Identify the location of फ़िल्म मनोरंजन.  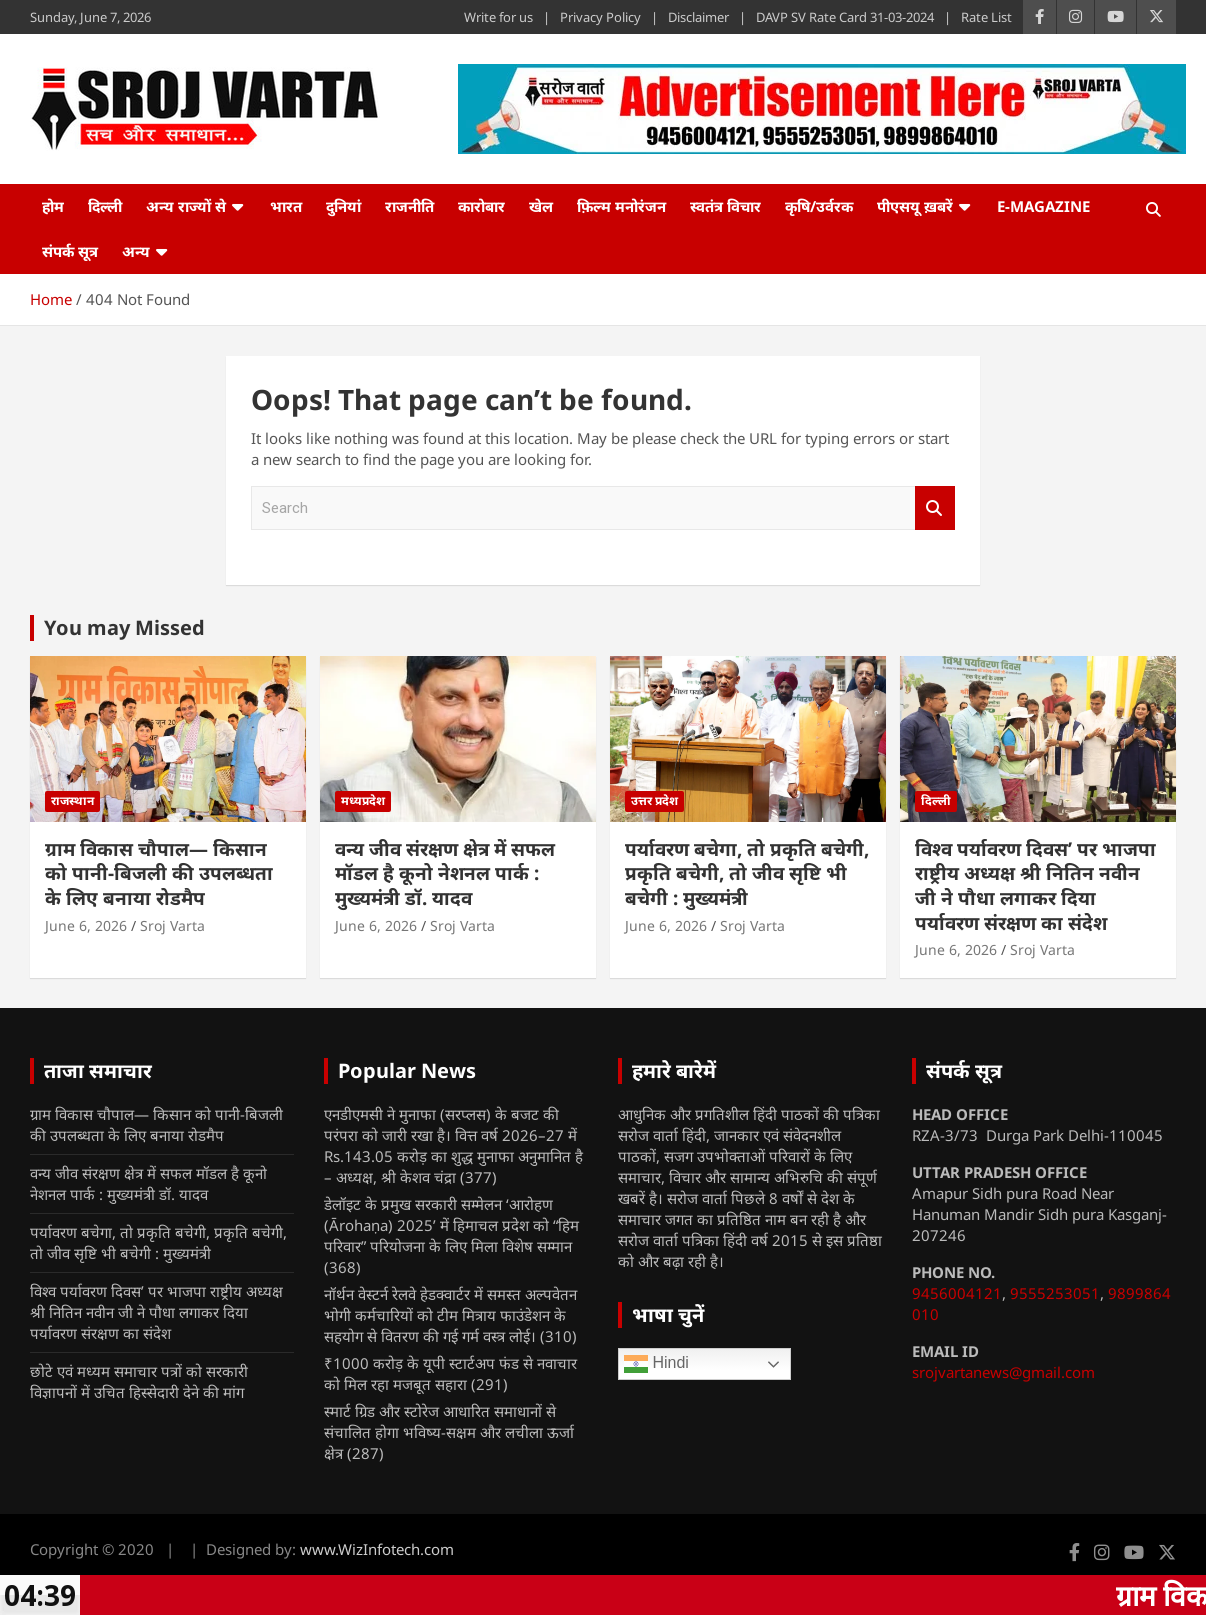
(621, 206).